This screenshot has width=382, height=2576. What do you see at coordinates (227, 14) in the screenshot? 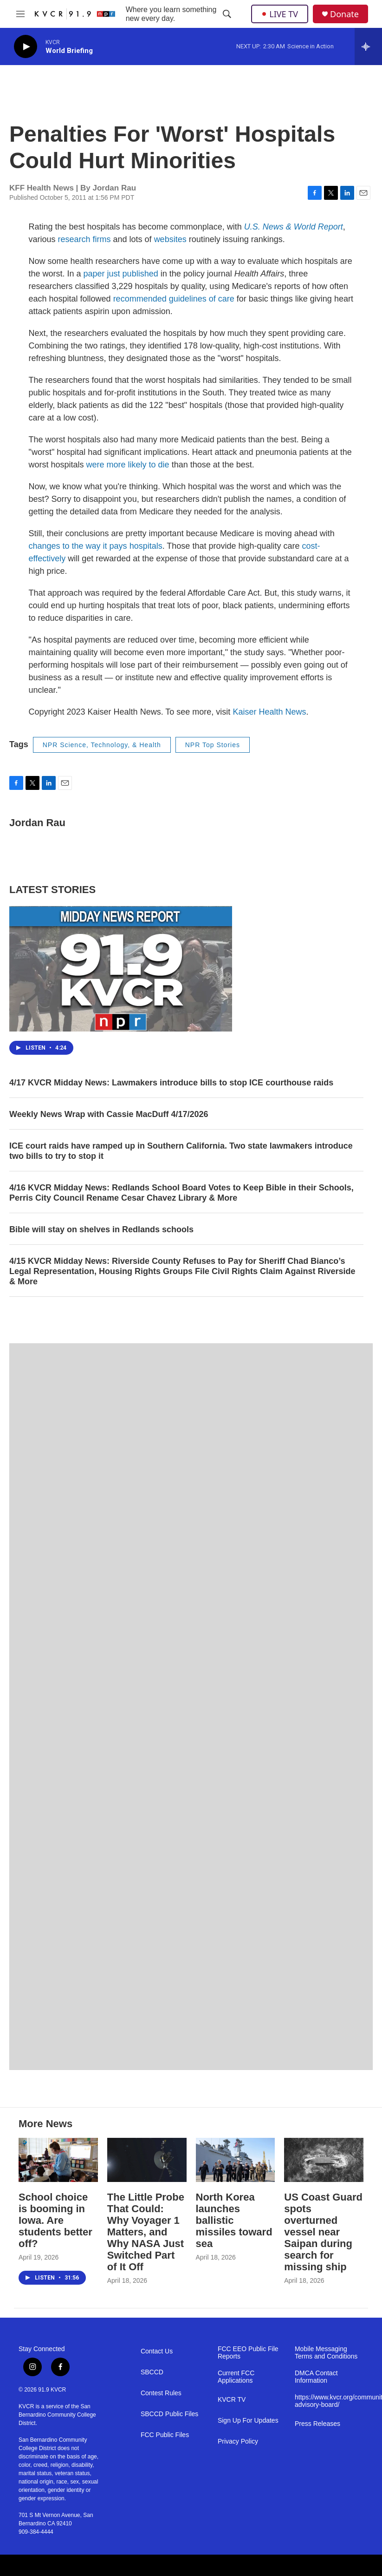
I see `[header-search-icon]` at bounding box center [227, 14].